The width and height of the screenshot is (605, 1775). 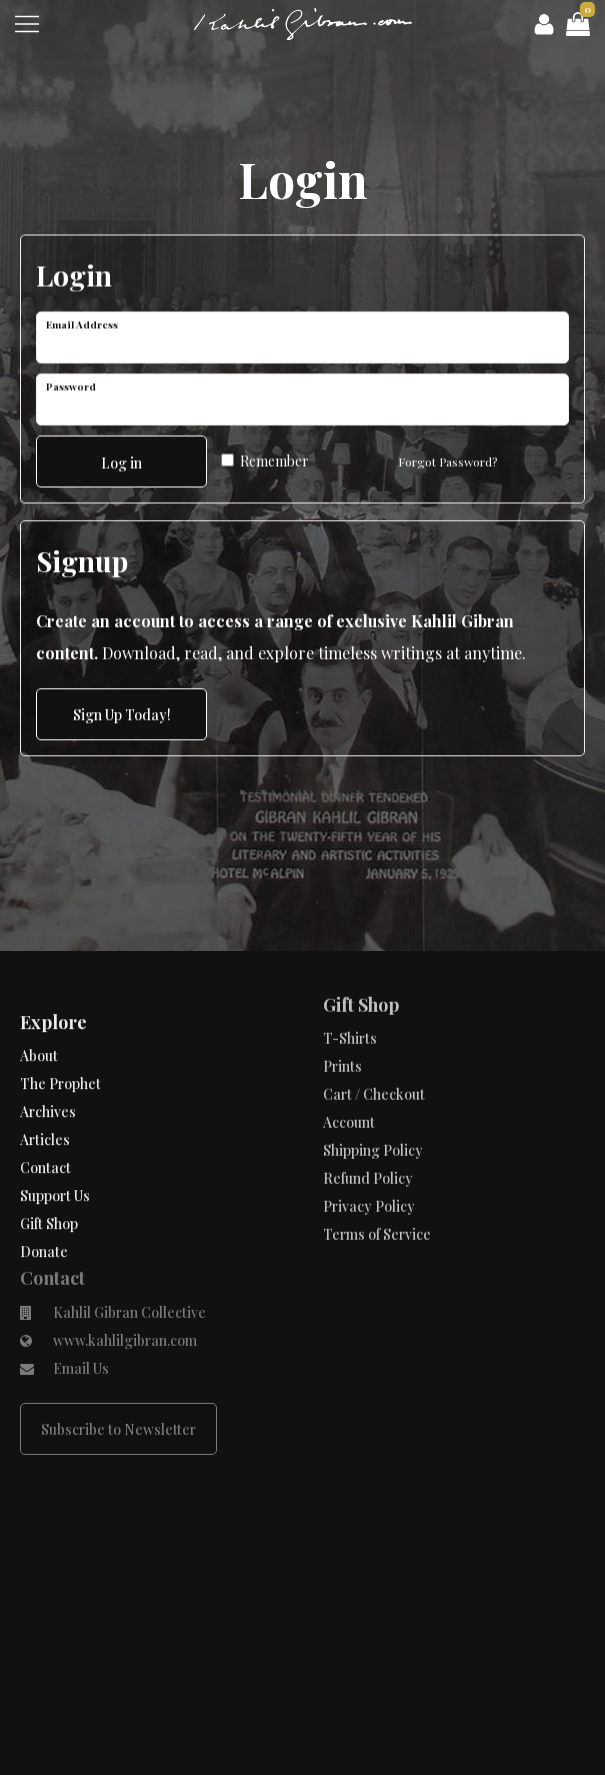 I want to click on Account, so click(x=349, y=1071).